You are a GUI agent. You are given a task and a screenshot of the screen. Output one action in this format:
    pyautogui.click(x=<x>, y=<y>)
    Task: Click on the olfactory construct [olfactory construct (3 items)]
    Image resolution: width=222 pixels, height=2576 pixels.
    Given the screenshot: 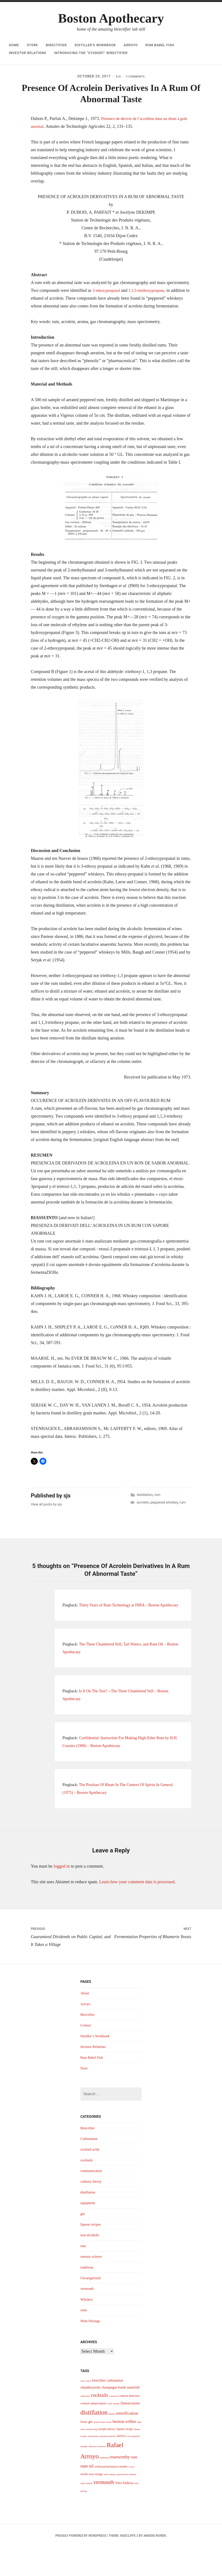 What is the action you would take?
    pyautogui.click(x=97, y=2475)
    